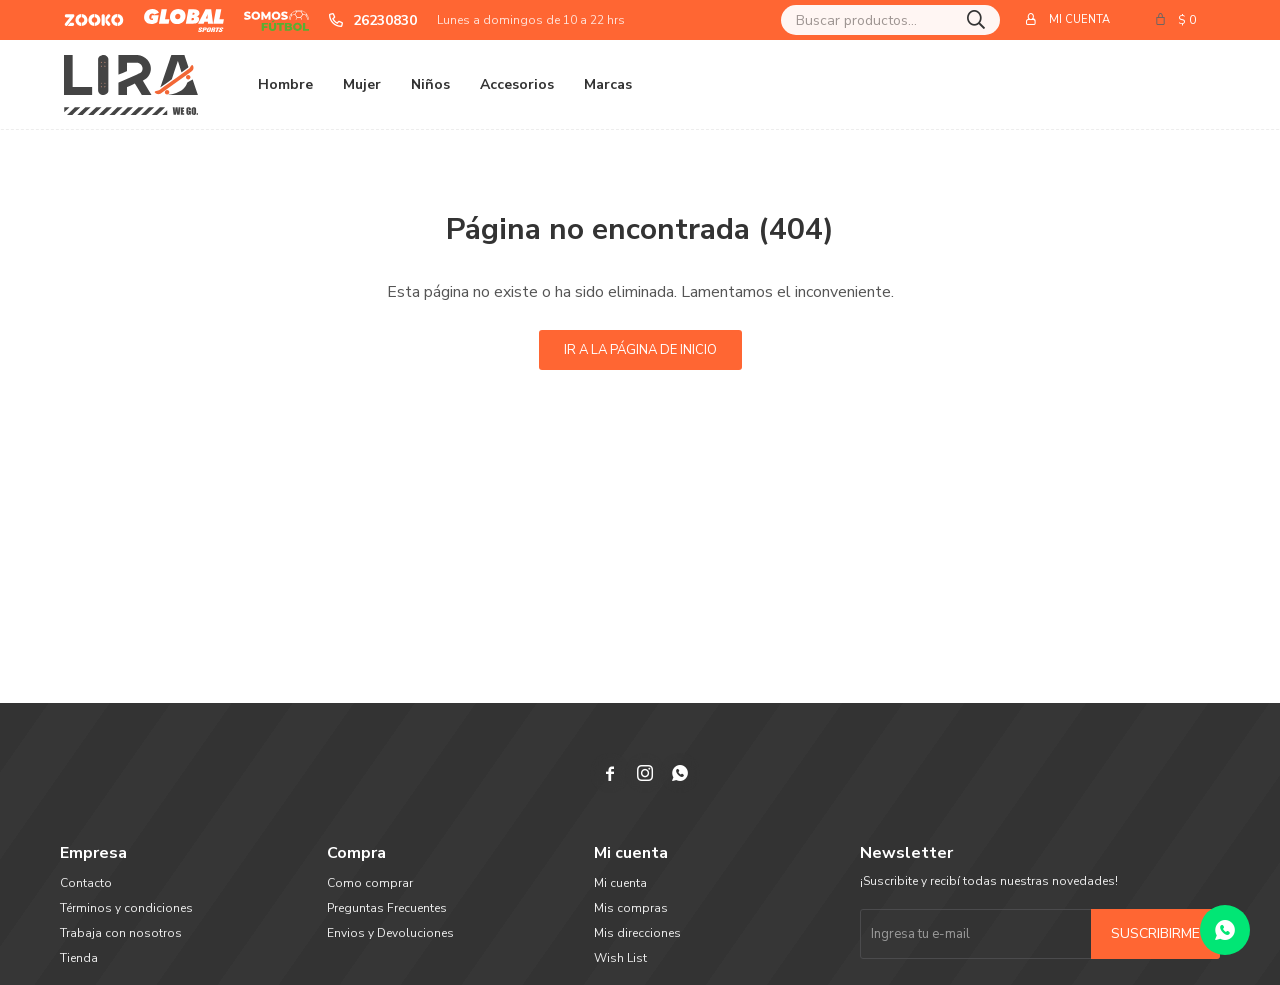  I want to click on Mis direcciones, so click(637, 933).